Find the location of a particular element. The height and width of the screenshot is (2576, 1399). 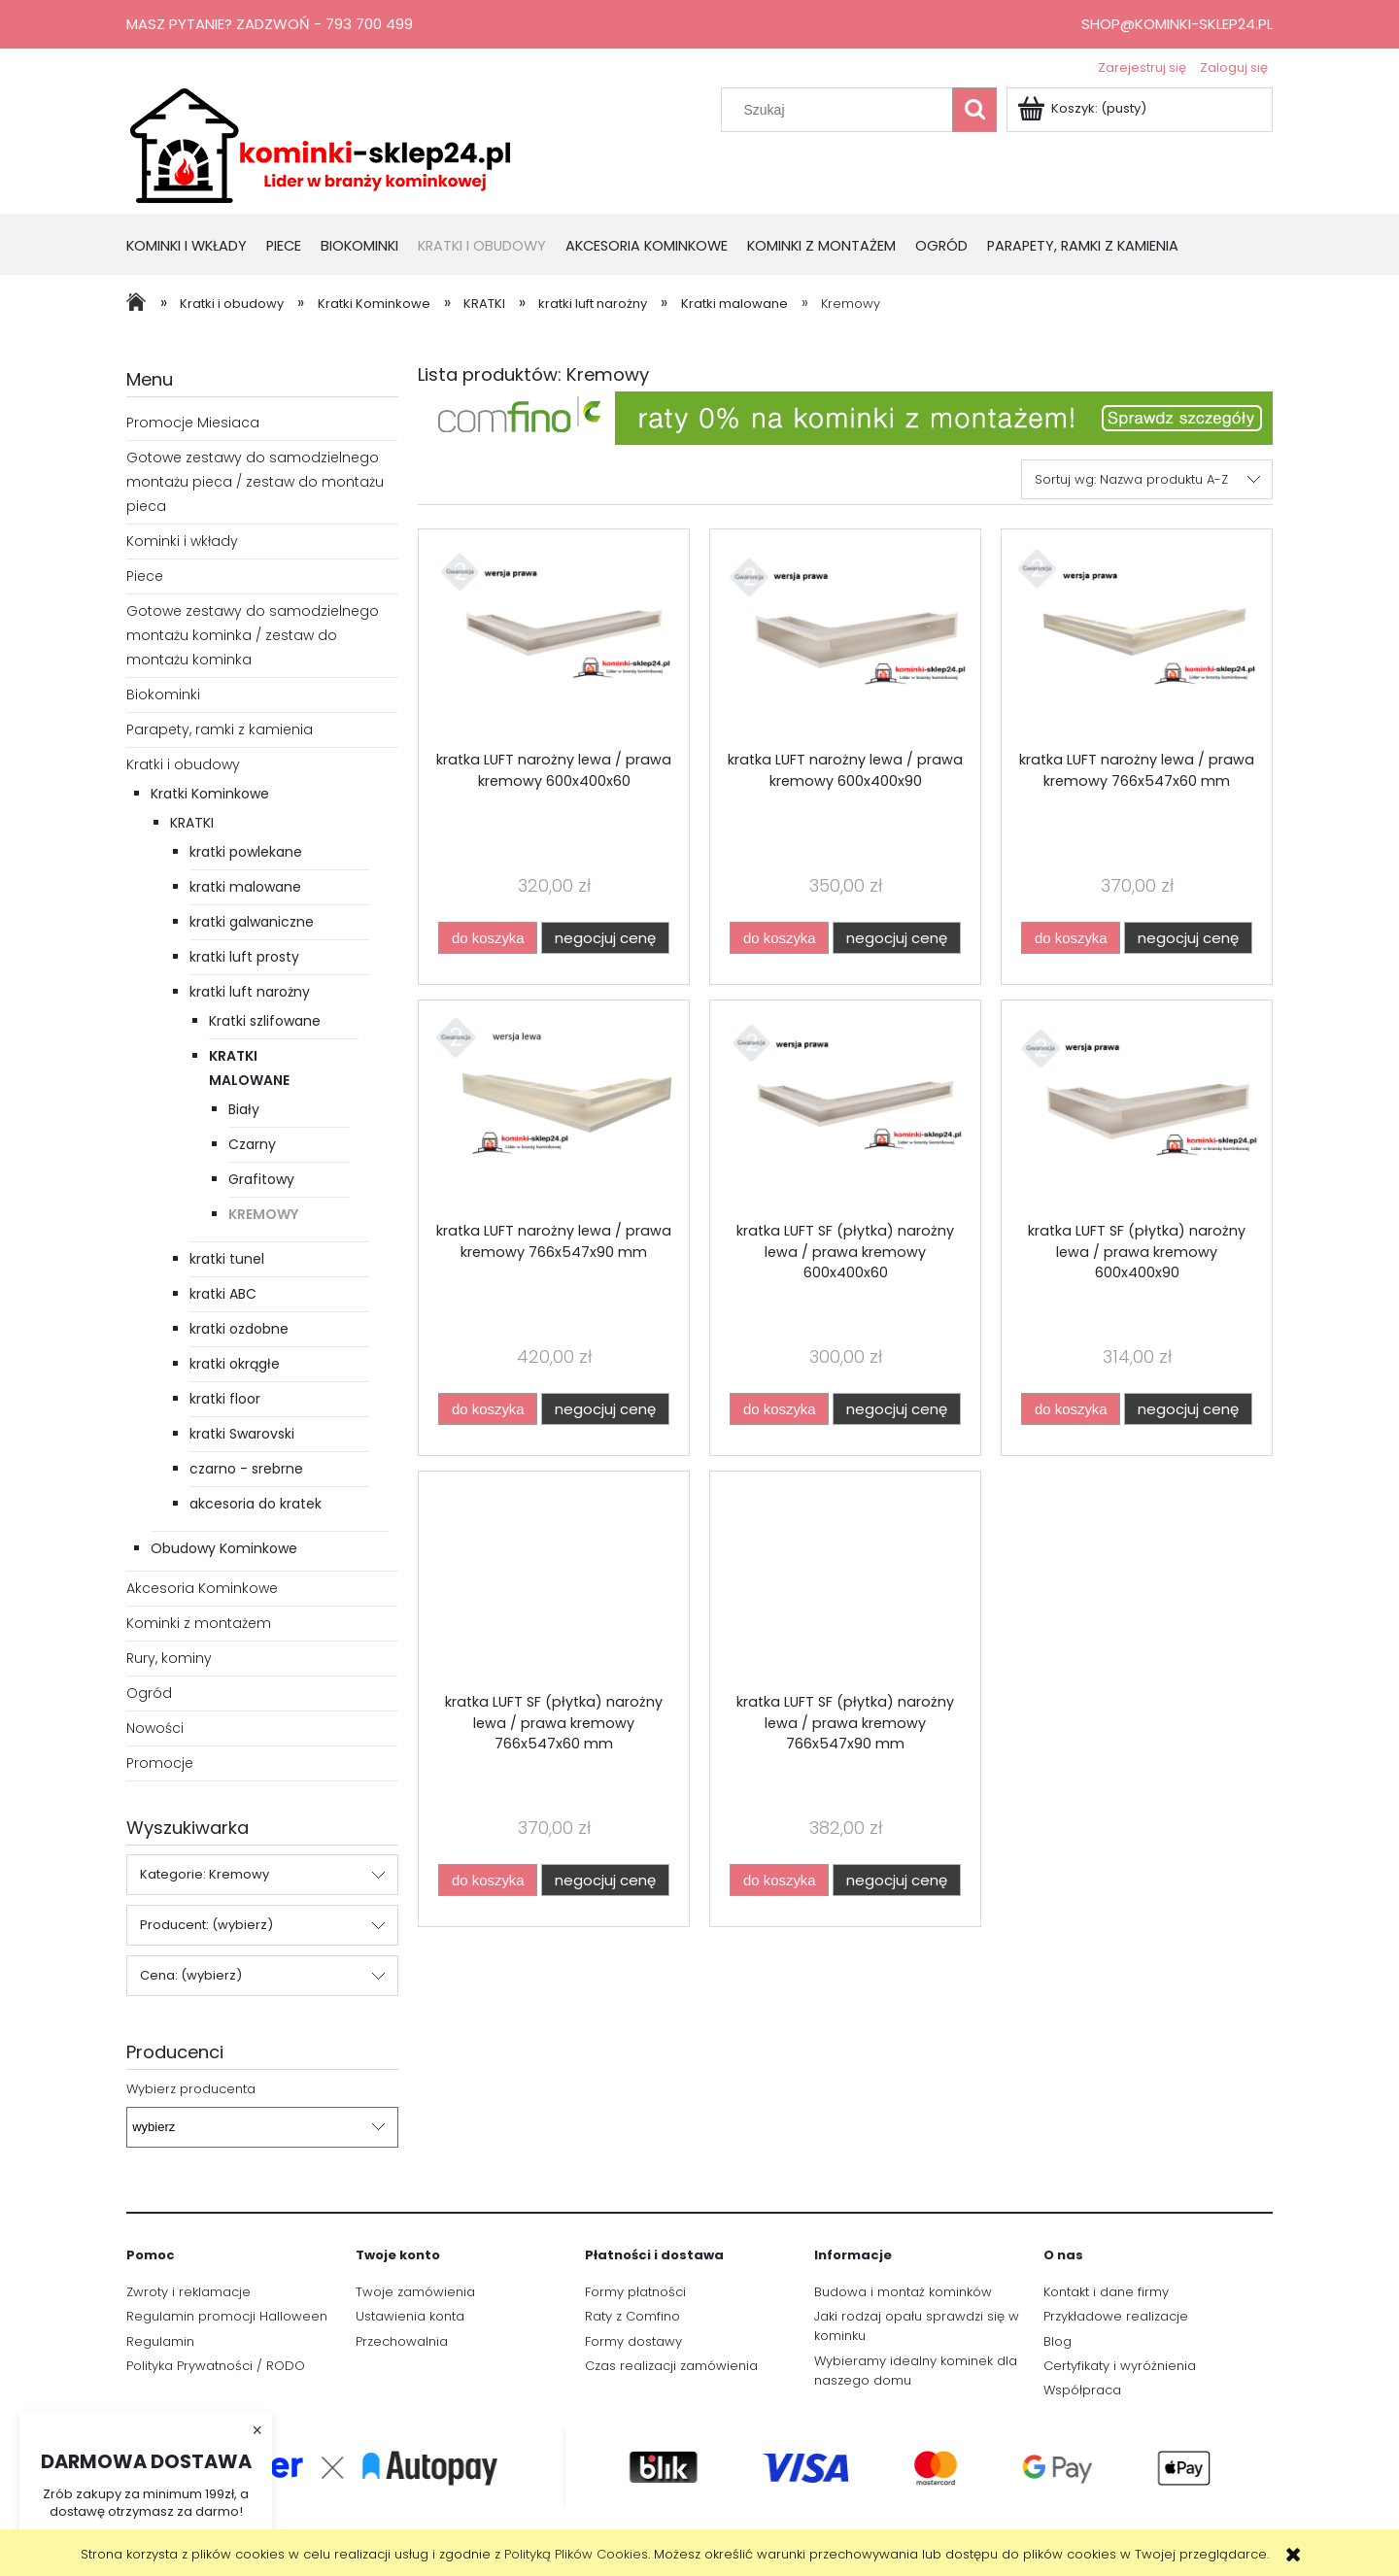

akcesoria do kratek is located at coordinates (255, 1503).